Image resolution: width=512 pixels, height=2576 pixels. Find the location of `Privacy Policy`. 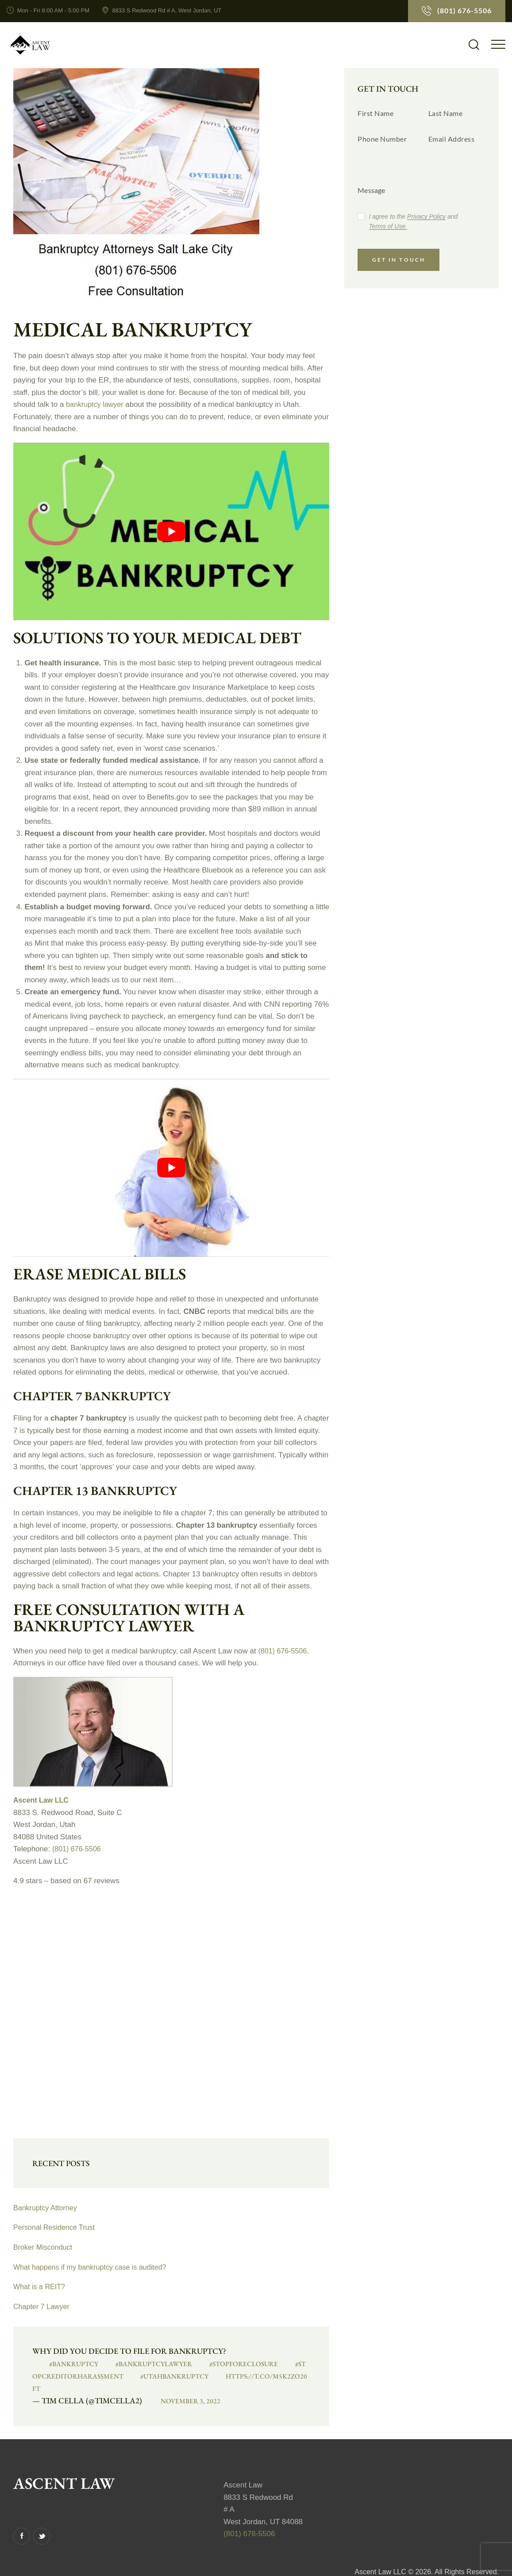

Privacy Policy is located at coordinates (426, 216).